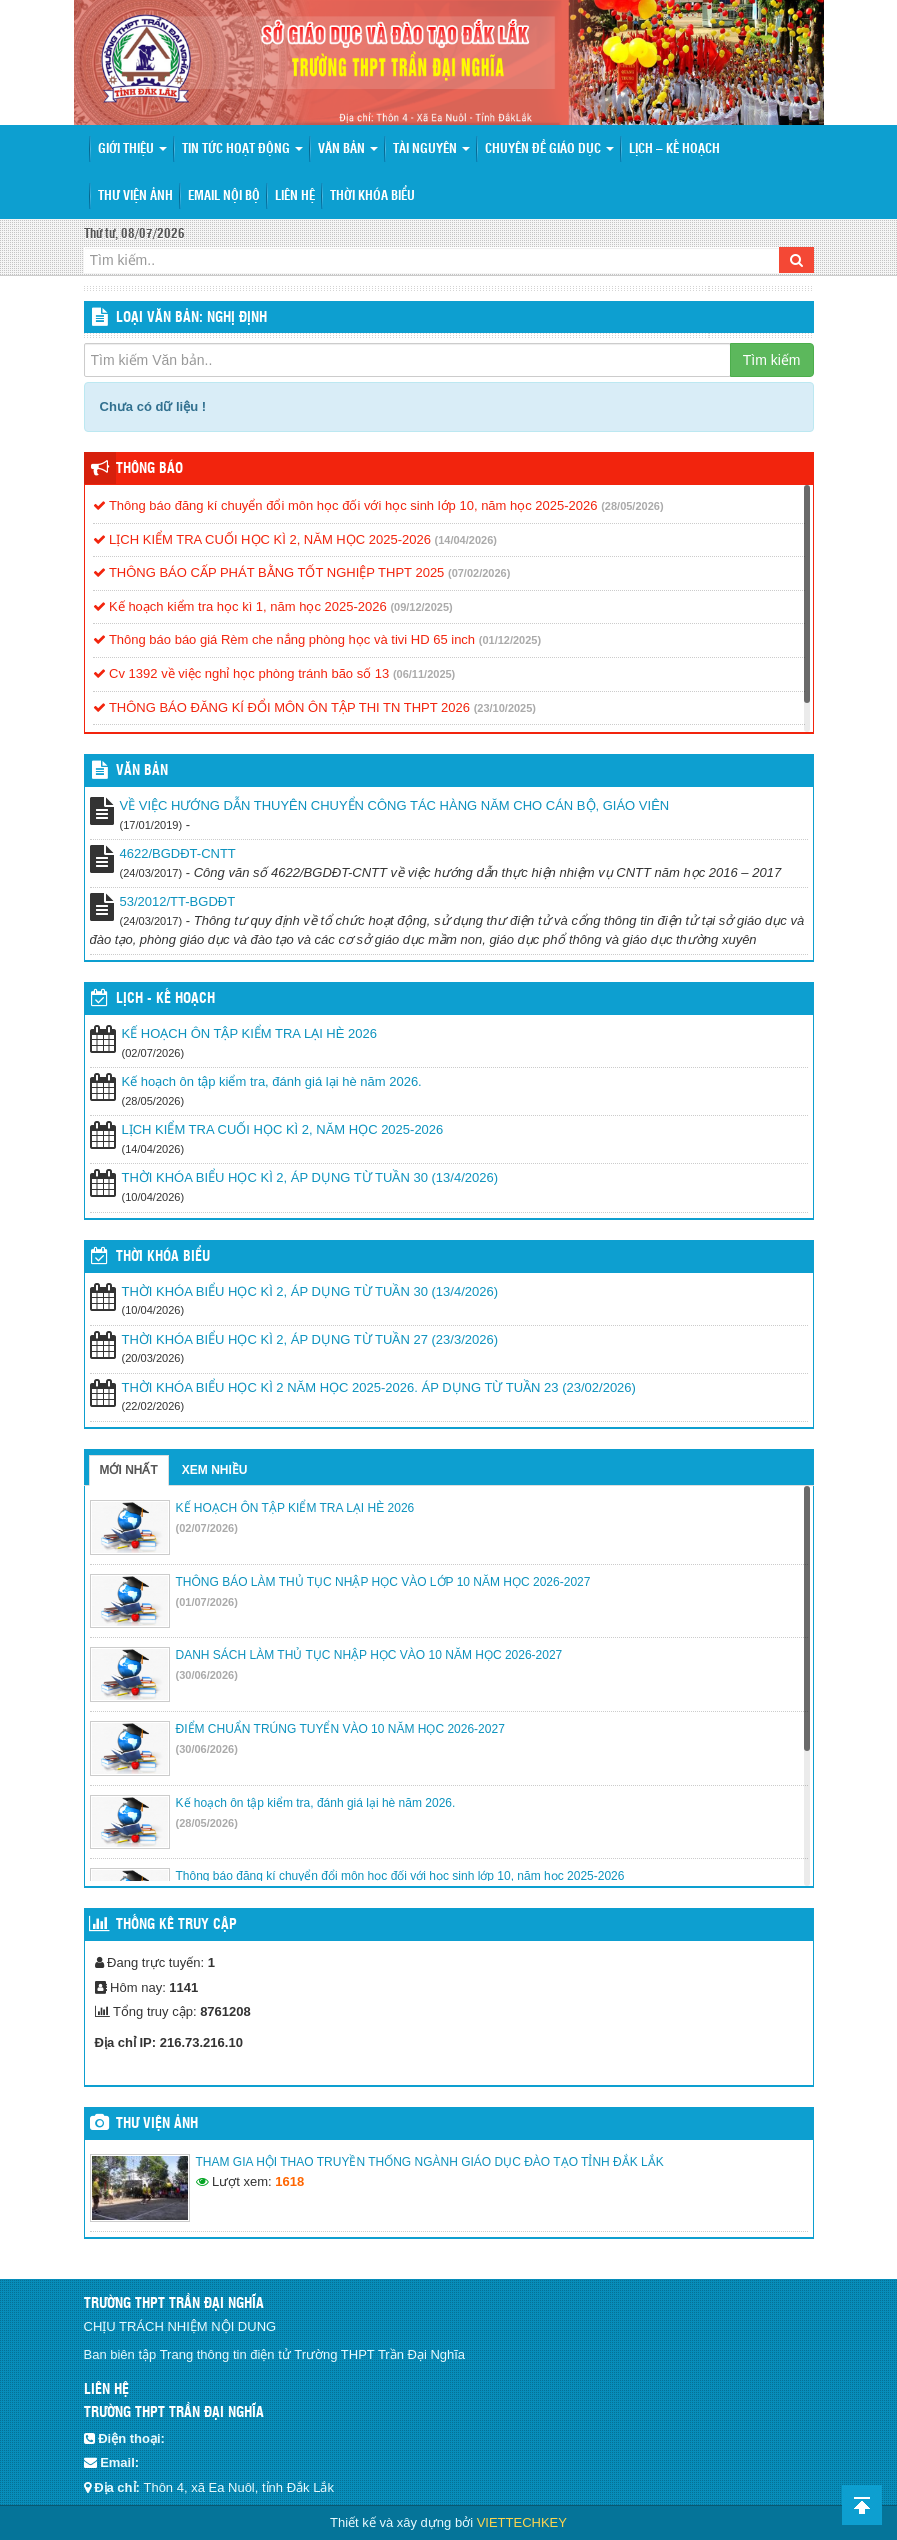 Image resolution: width=897 pixels, height=2540 pixels. Describe the element at coordinates (295, 196) in the screenshot. I see `Liên hệ` at that location.